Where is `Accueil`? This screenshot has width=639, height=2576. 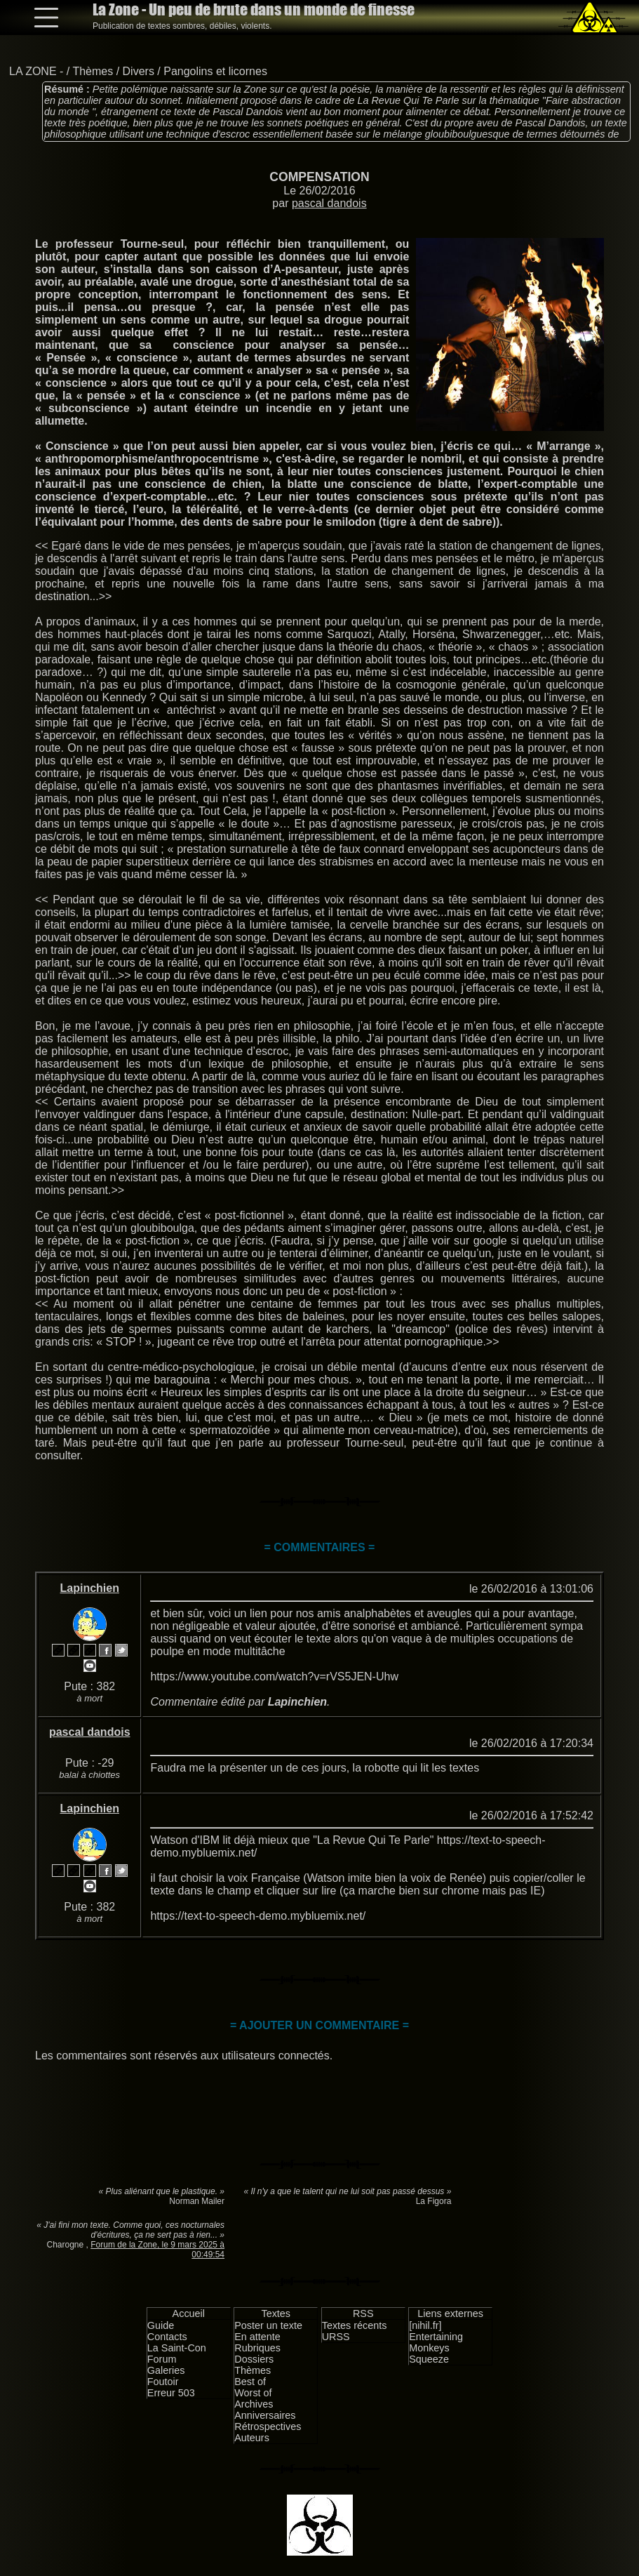 Accueil is located at coordinates (189, 2313).